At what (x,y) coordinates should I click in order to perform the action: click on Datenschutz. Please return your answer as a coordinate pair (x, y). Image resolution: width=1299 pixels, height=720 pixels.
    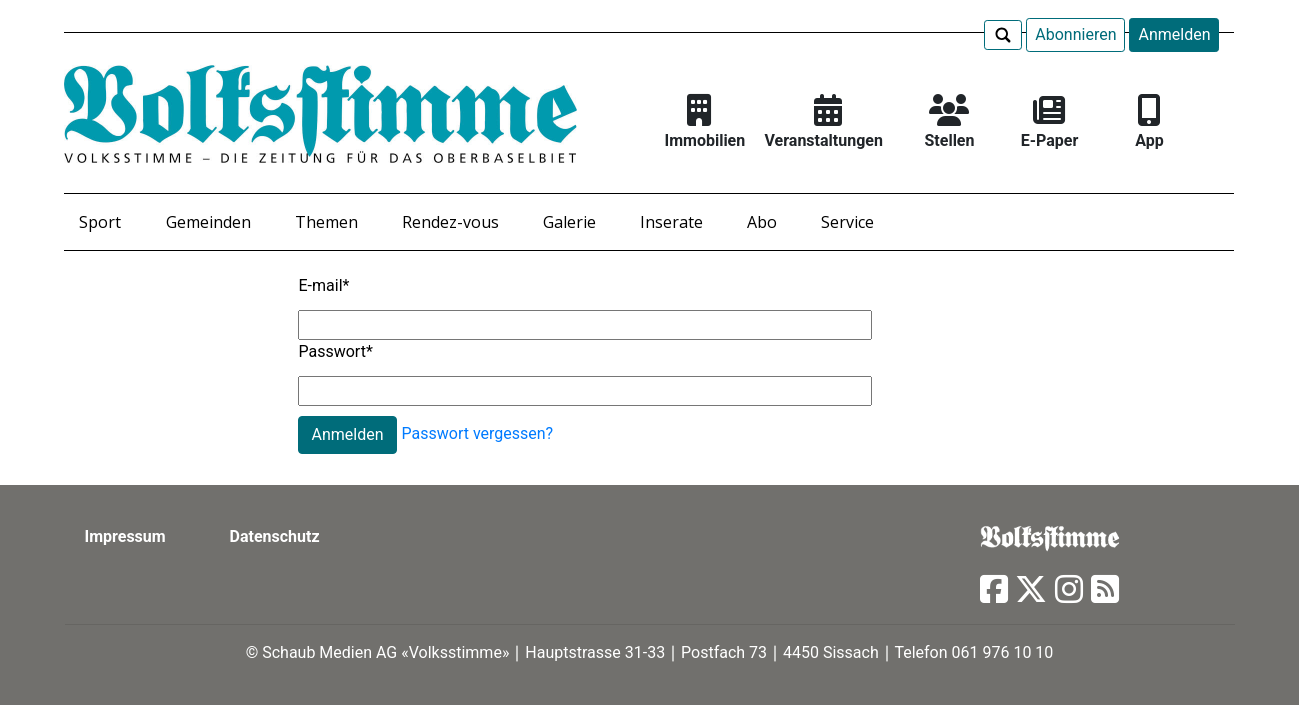
    Looking at the image, I should click on (275, 536).